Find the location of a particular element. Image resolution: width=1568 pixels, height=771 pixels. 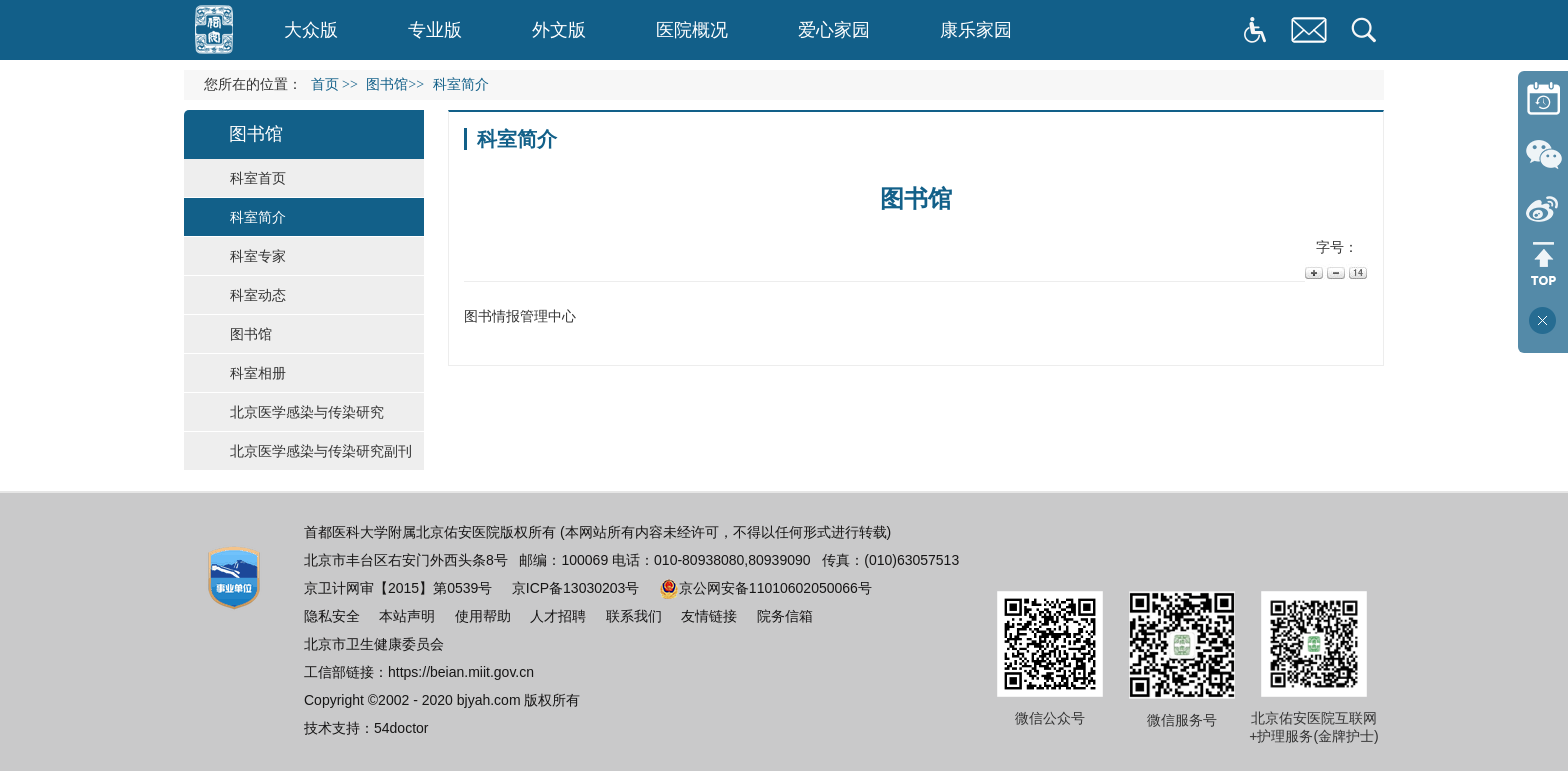

https://beian.miit.gov.cn is located at coordinates (461, 672).